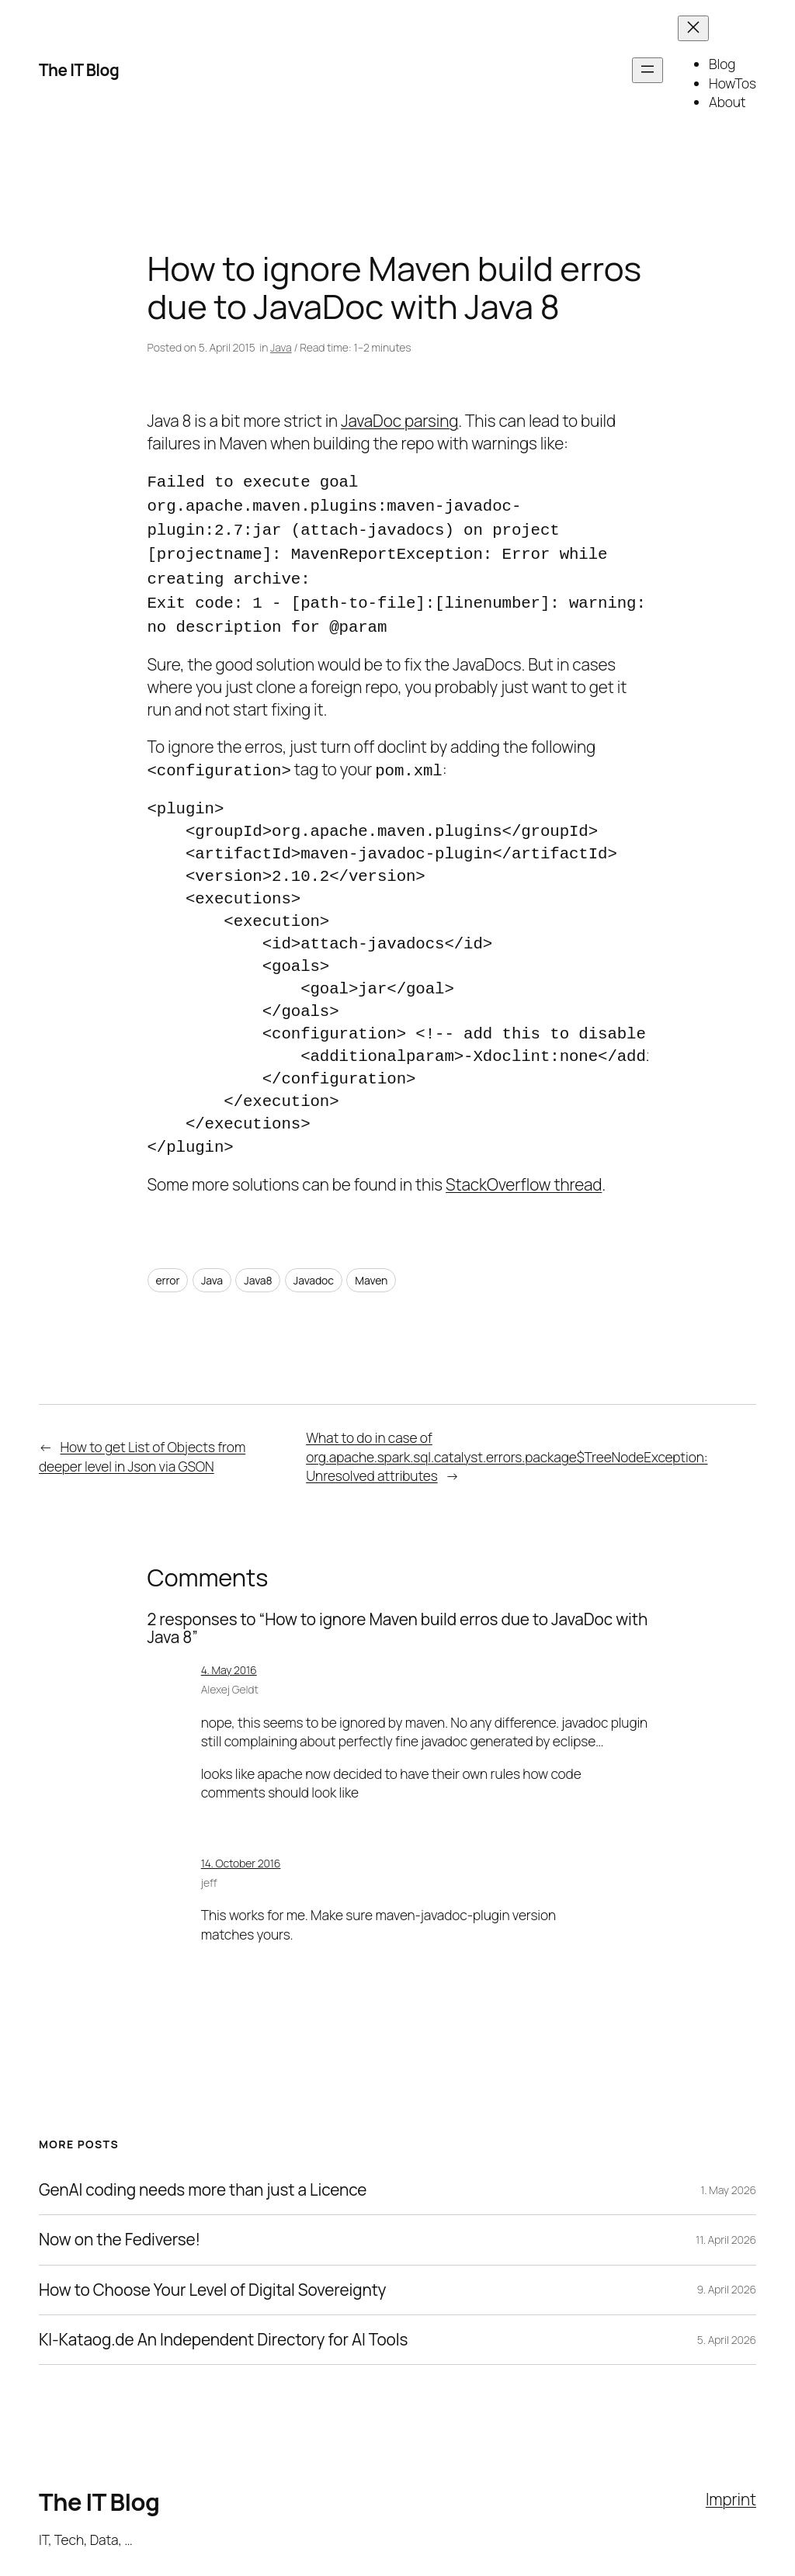 This screenshot has width=795, height=2576. Describe the element at coordinates (524, 1172) in the screenshot. I see `StackOverflow thread` at that location.